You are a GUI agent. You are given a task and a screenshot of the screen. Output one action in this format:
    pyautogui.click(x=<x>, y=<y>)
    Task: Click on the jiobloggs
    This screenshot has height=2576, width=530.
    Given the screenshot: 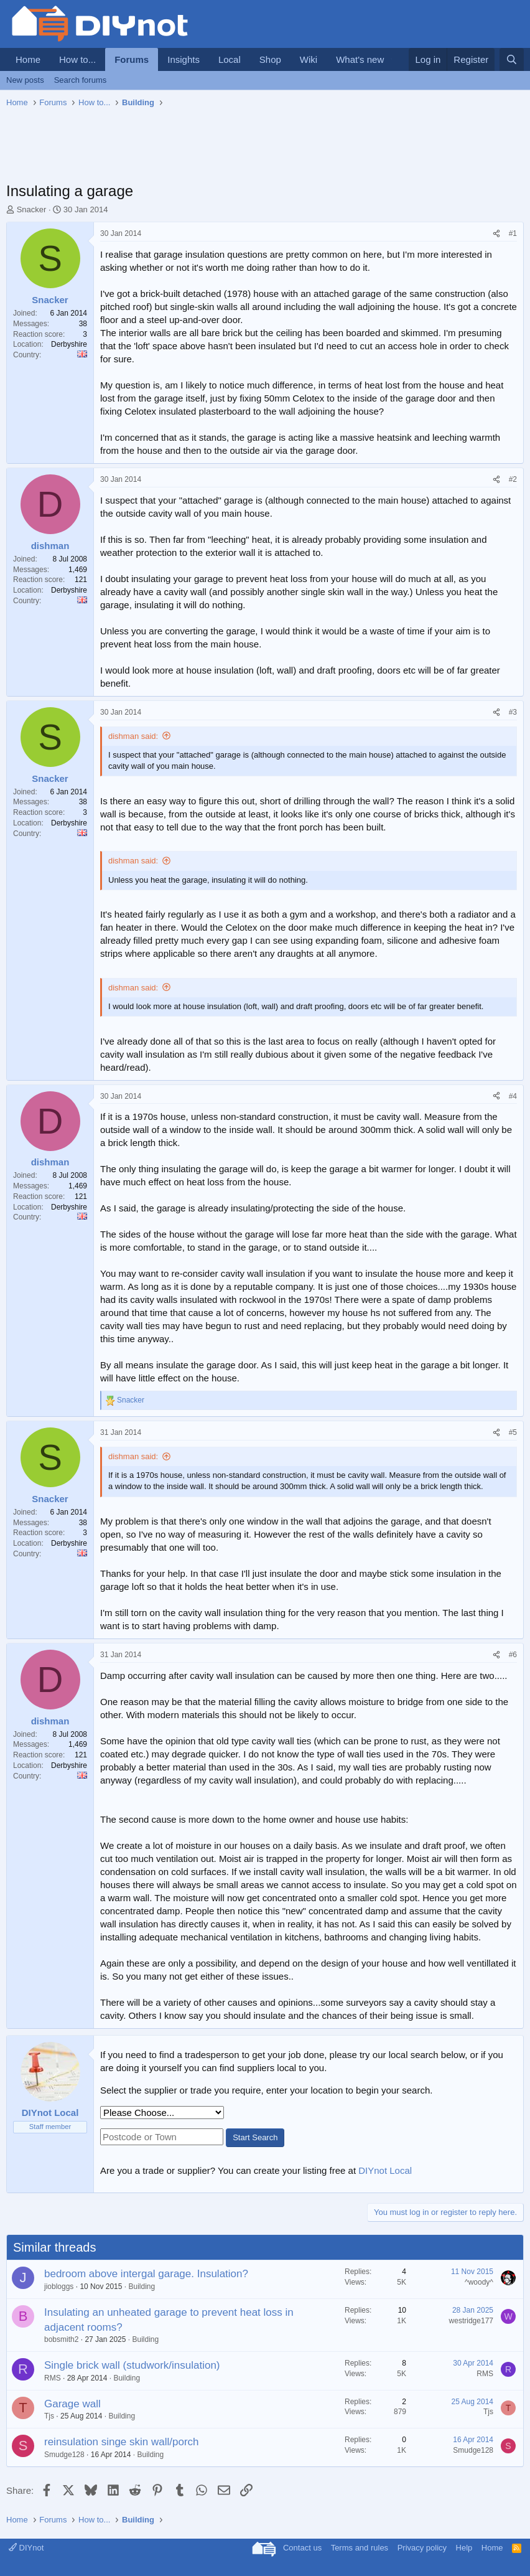 What is the action you would take?
    pyautogui.click(x=58, y=2286)
    